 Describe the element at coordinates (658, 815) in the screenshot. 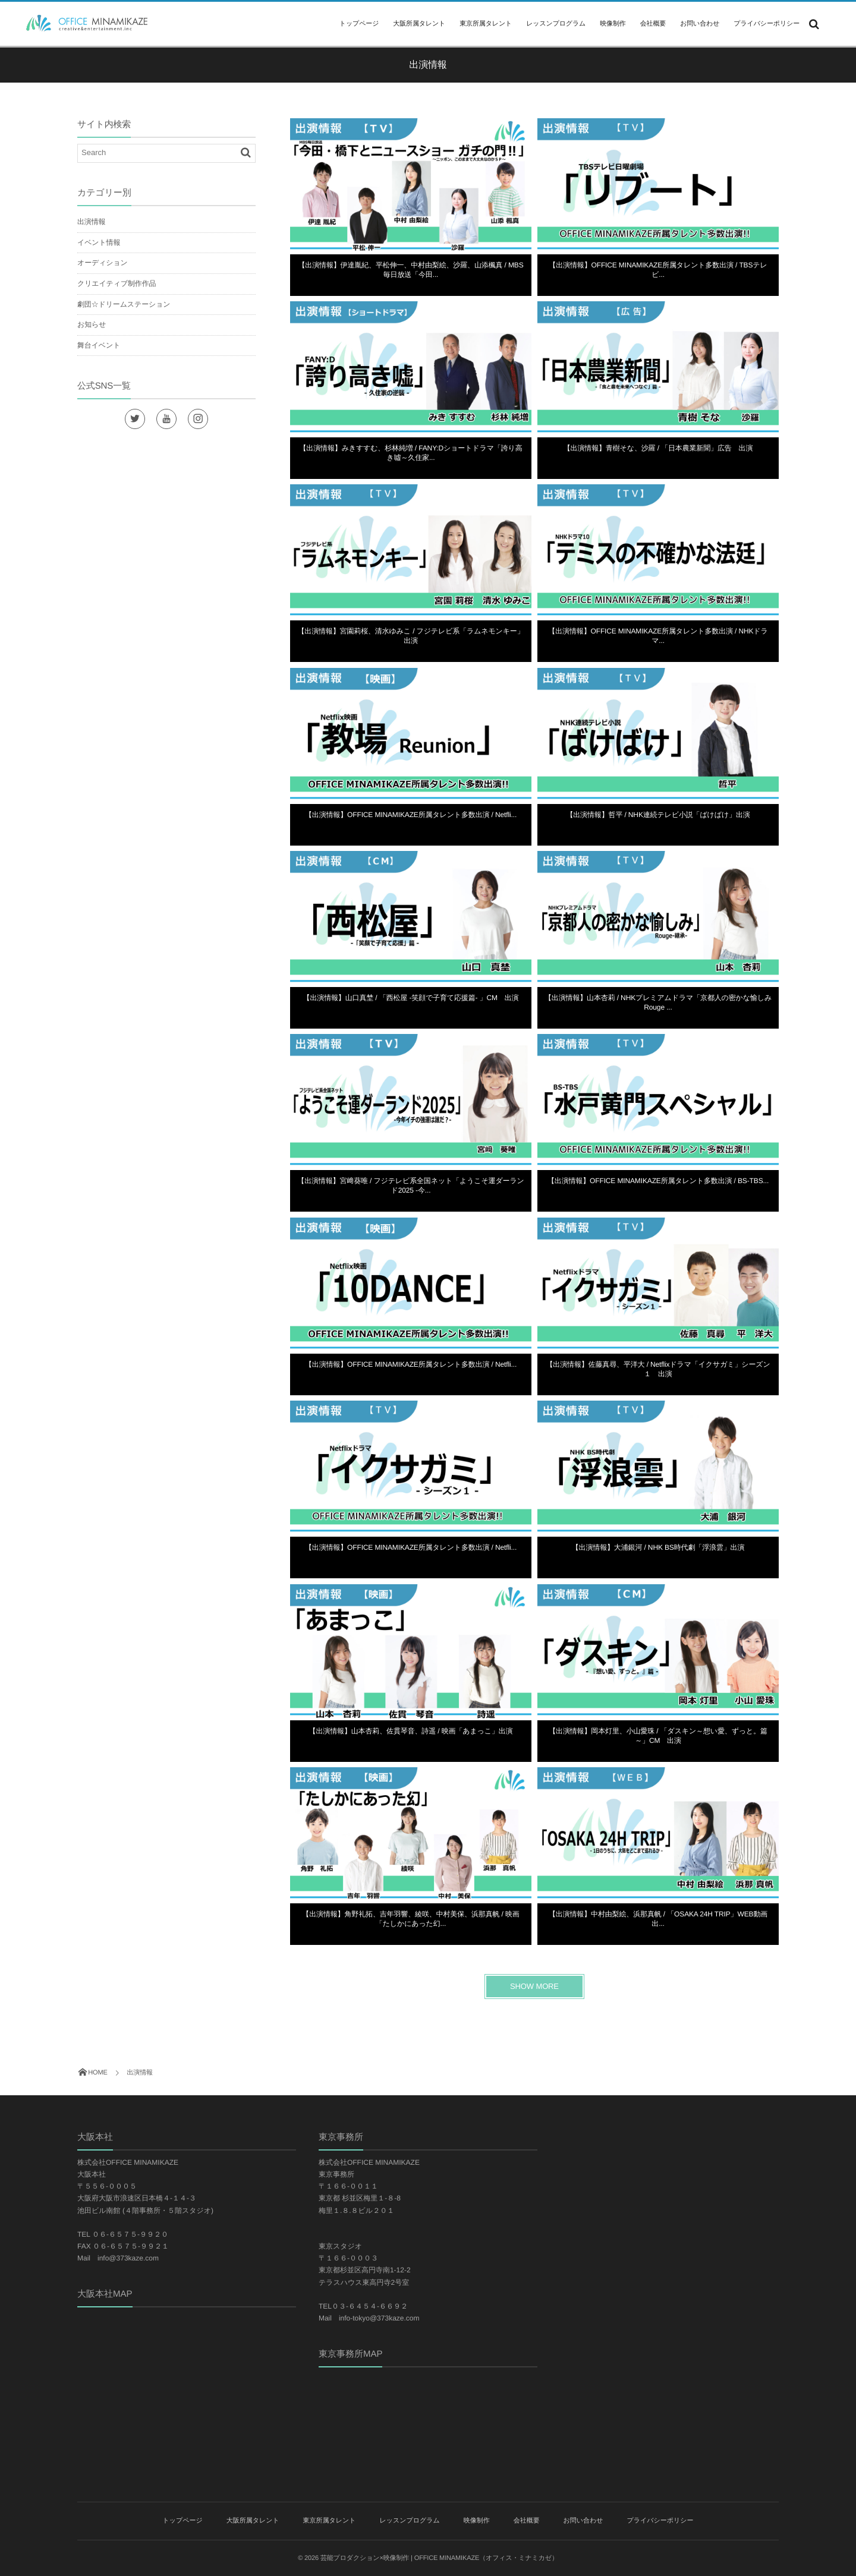

I see `【出演情報】哲平 / NHK連続テレビ小説「ばけばけ」出演` at that location.